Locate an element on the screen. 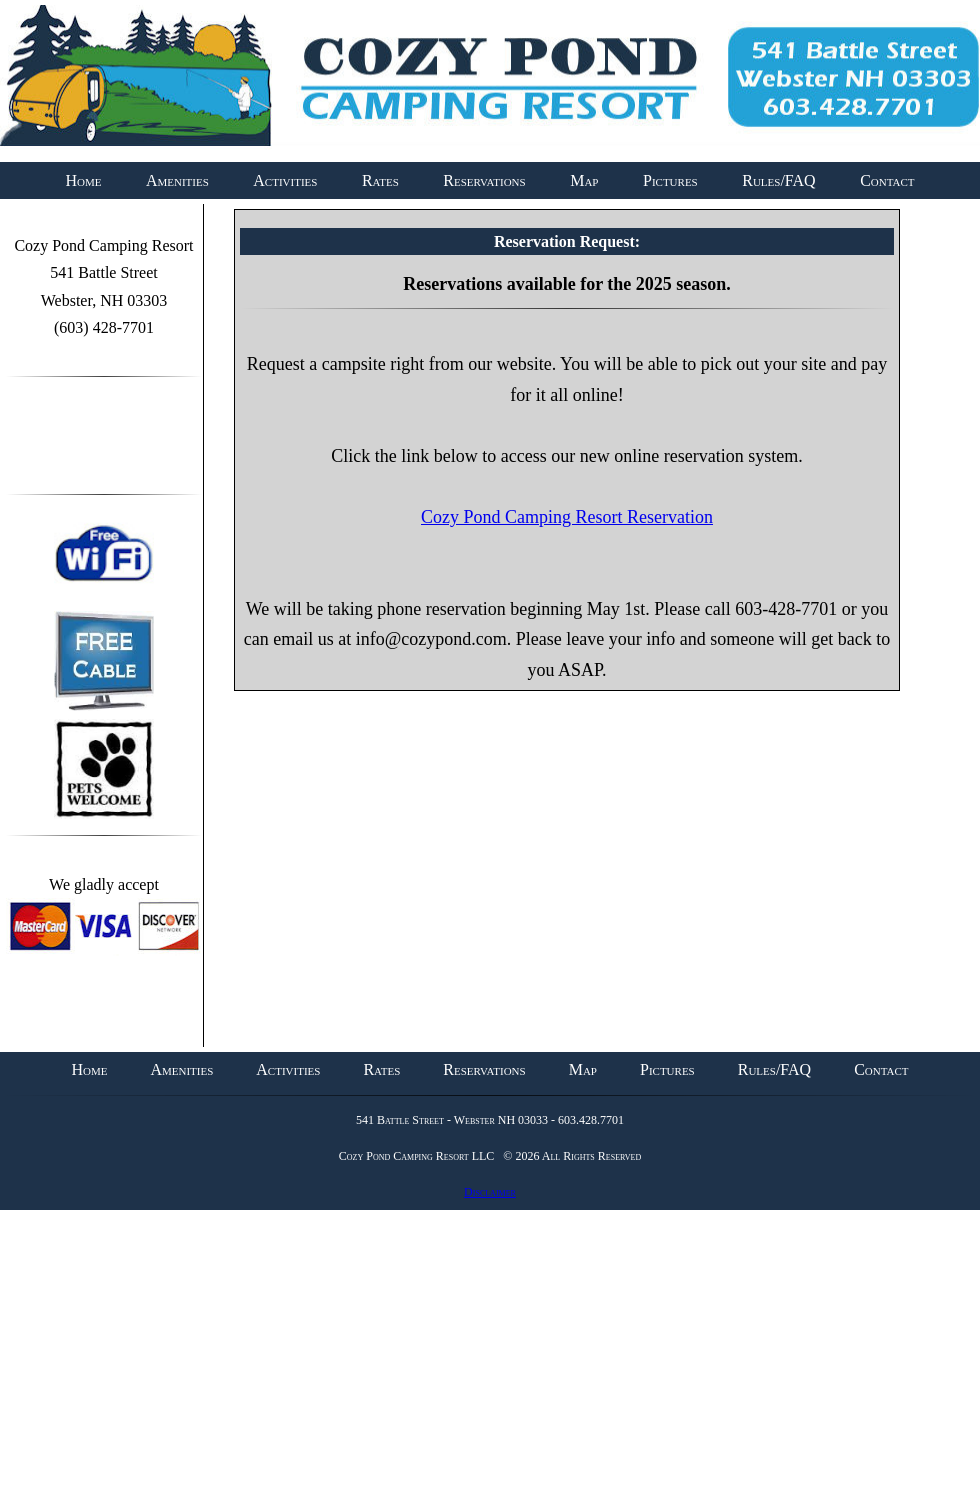 This screenshot has width=980, height=1494. Rates is located at coordinates (380, 180).